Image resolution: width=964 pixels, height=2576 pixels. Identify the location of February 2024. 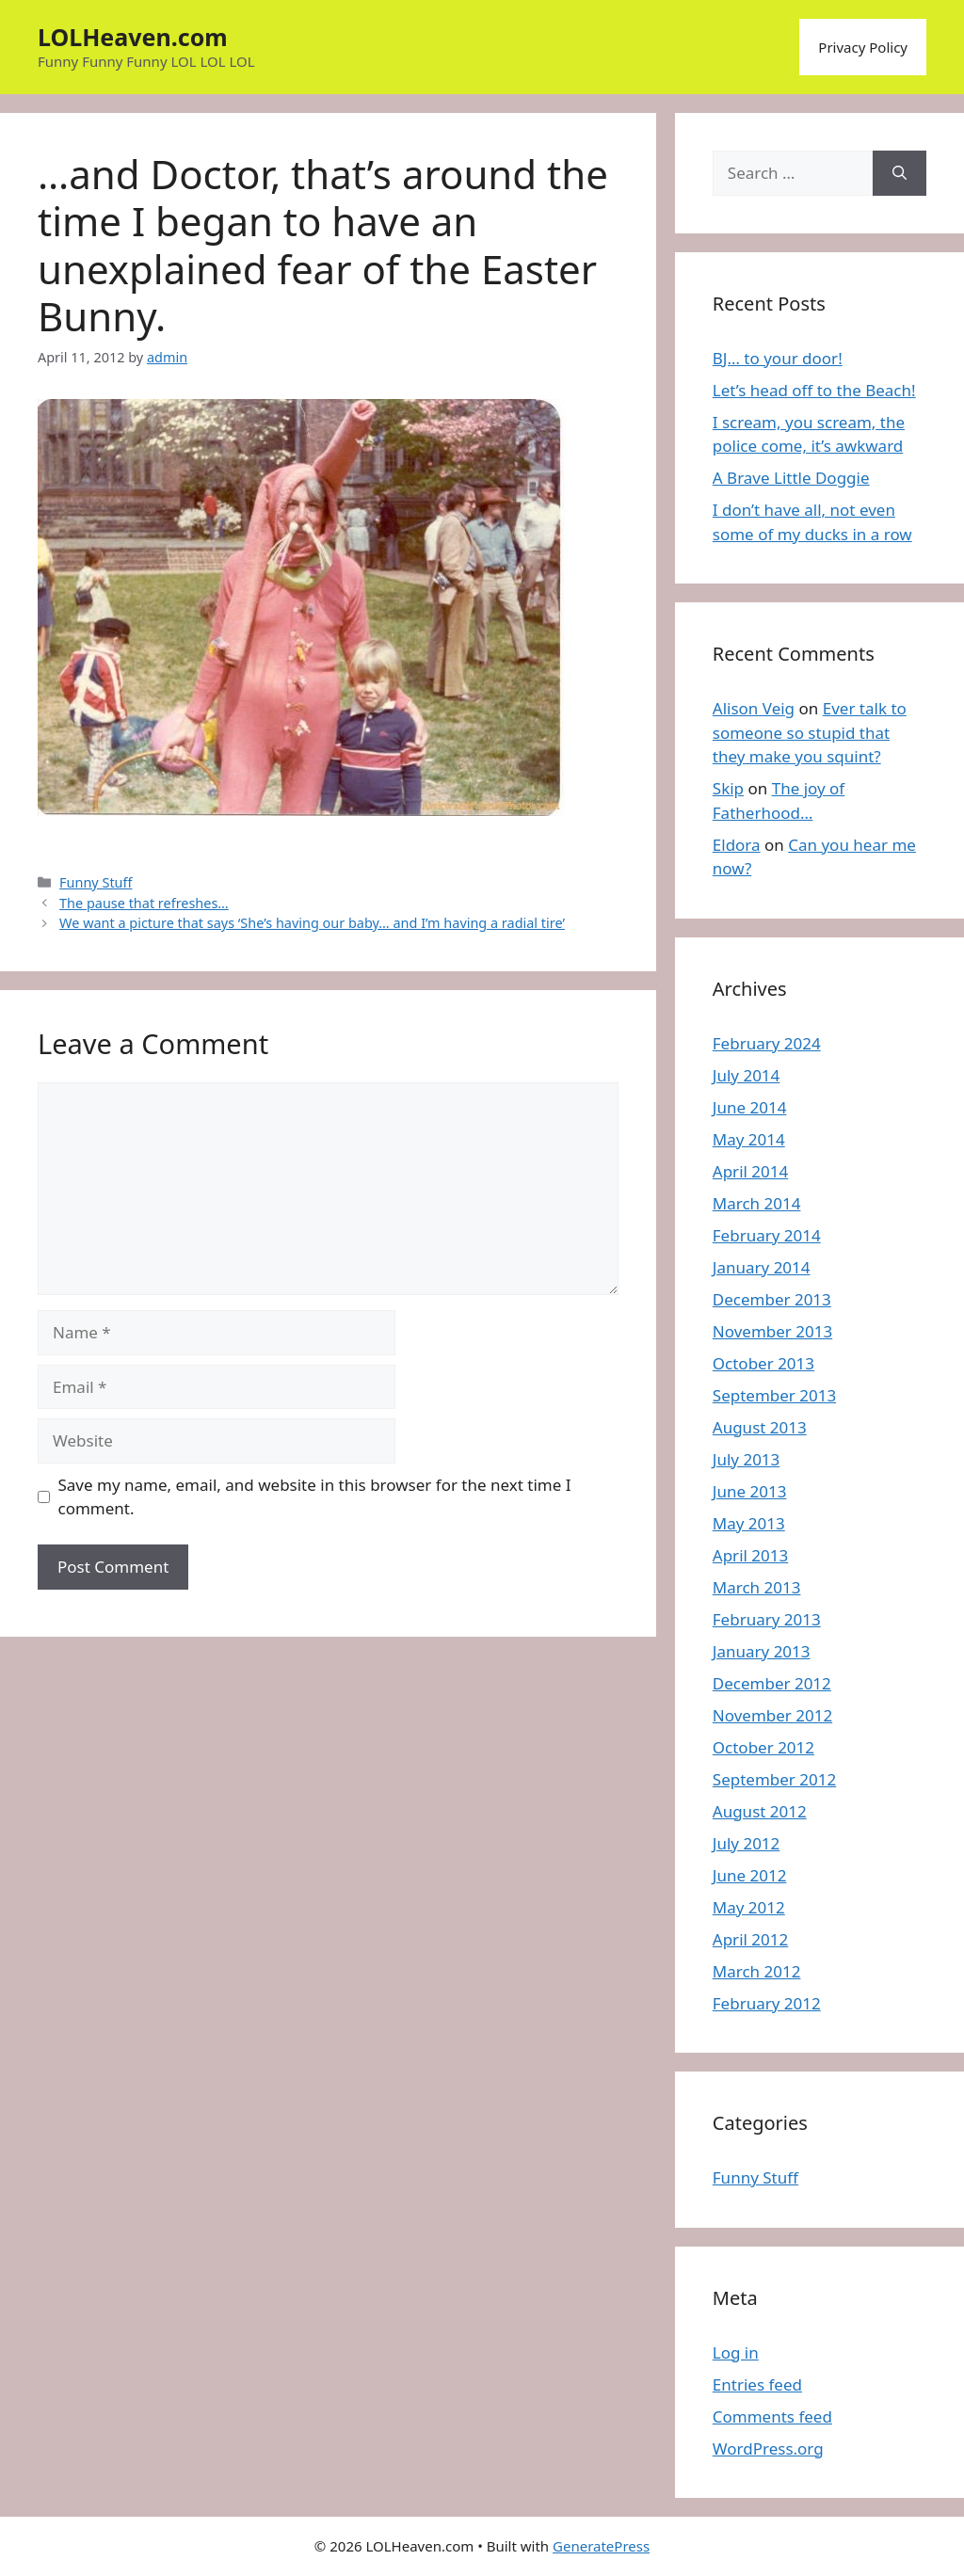
(767, 1043).